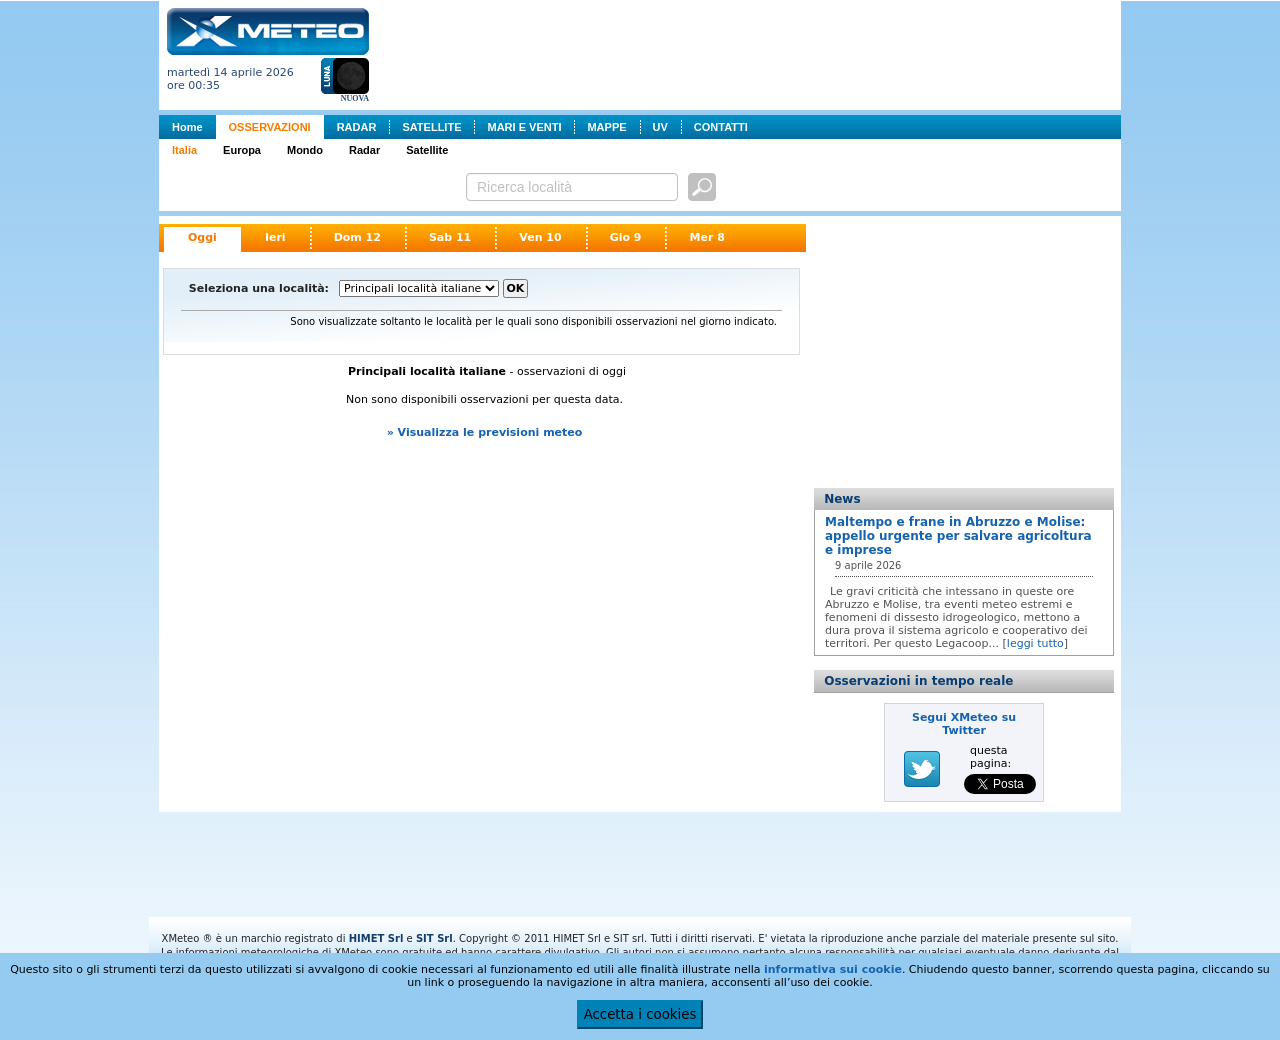 The width and height of the screenshot is (1280, 1040). Describe the element at coordinates (964, 724) in the screenshot. I see `Segui XMeteo su Twitter` at that location.